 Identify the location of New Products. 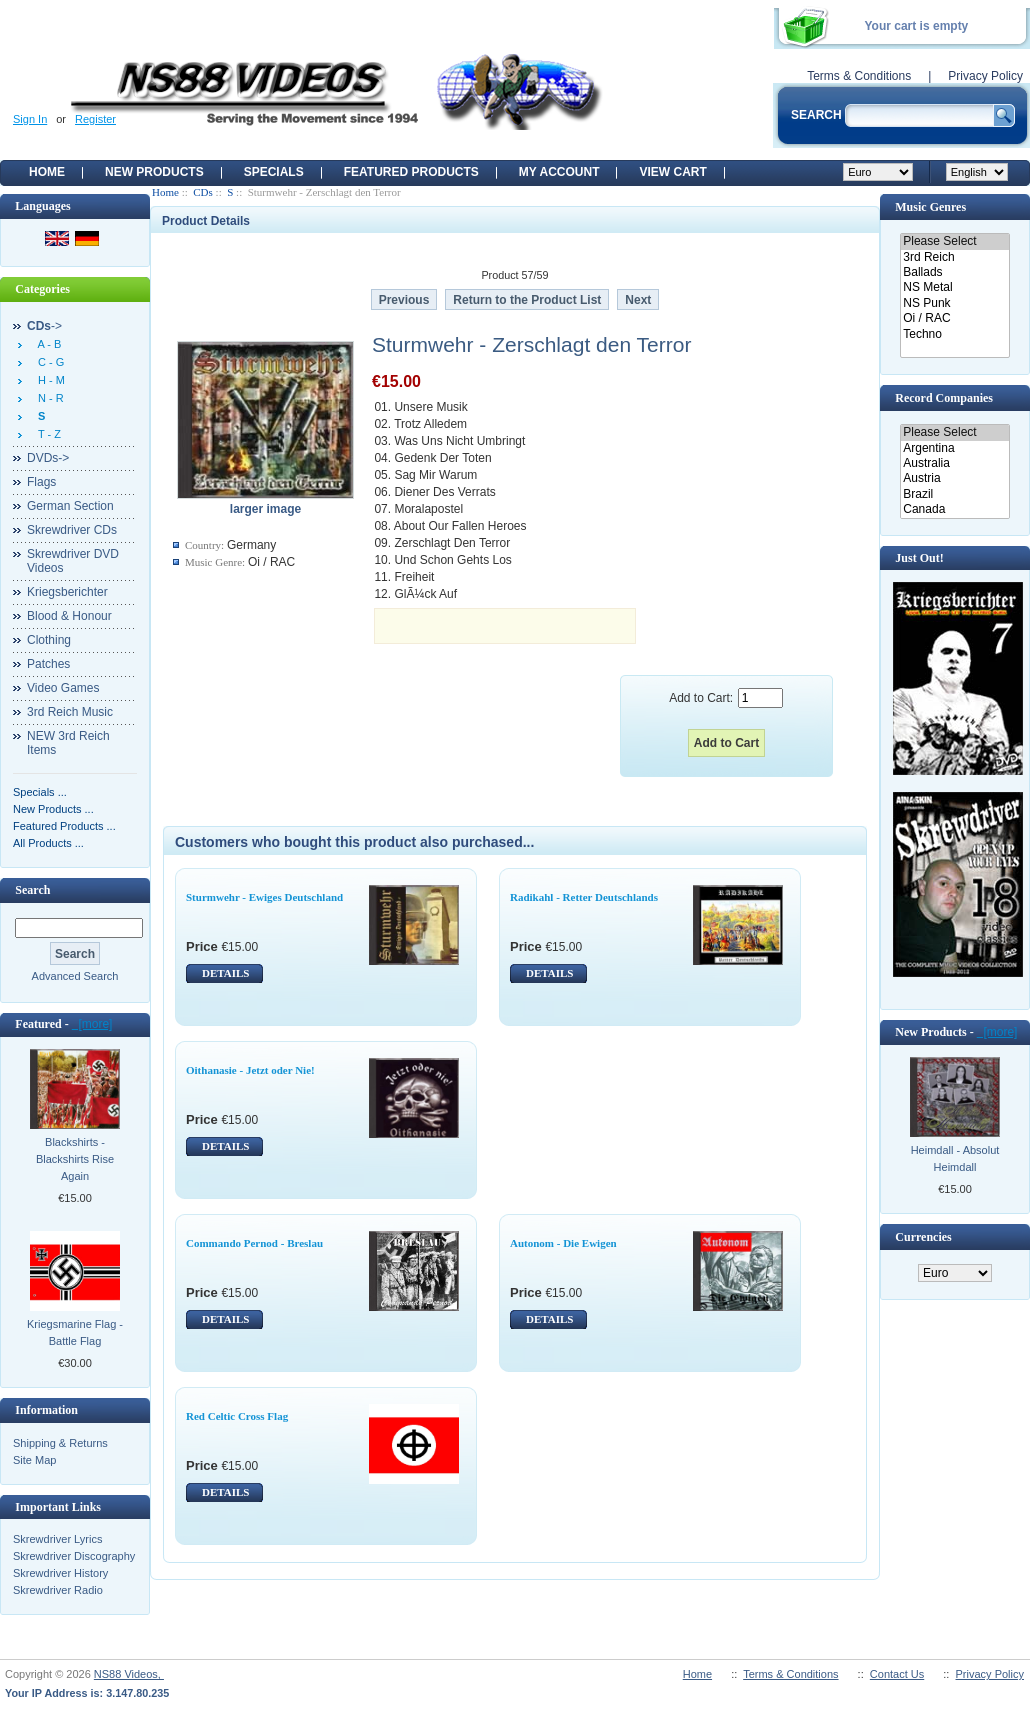
(154, 172).